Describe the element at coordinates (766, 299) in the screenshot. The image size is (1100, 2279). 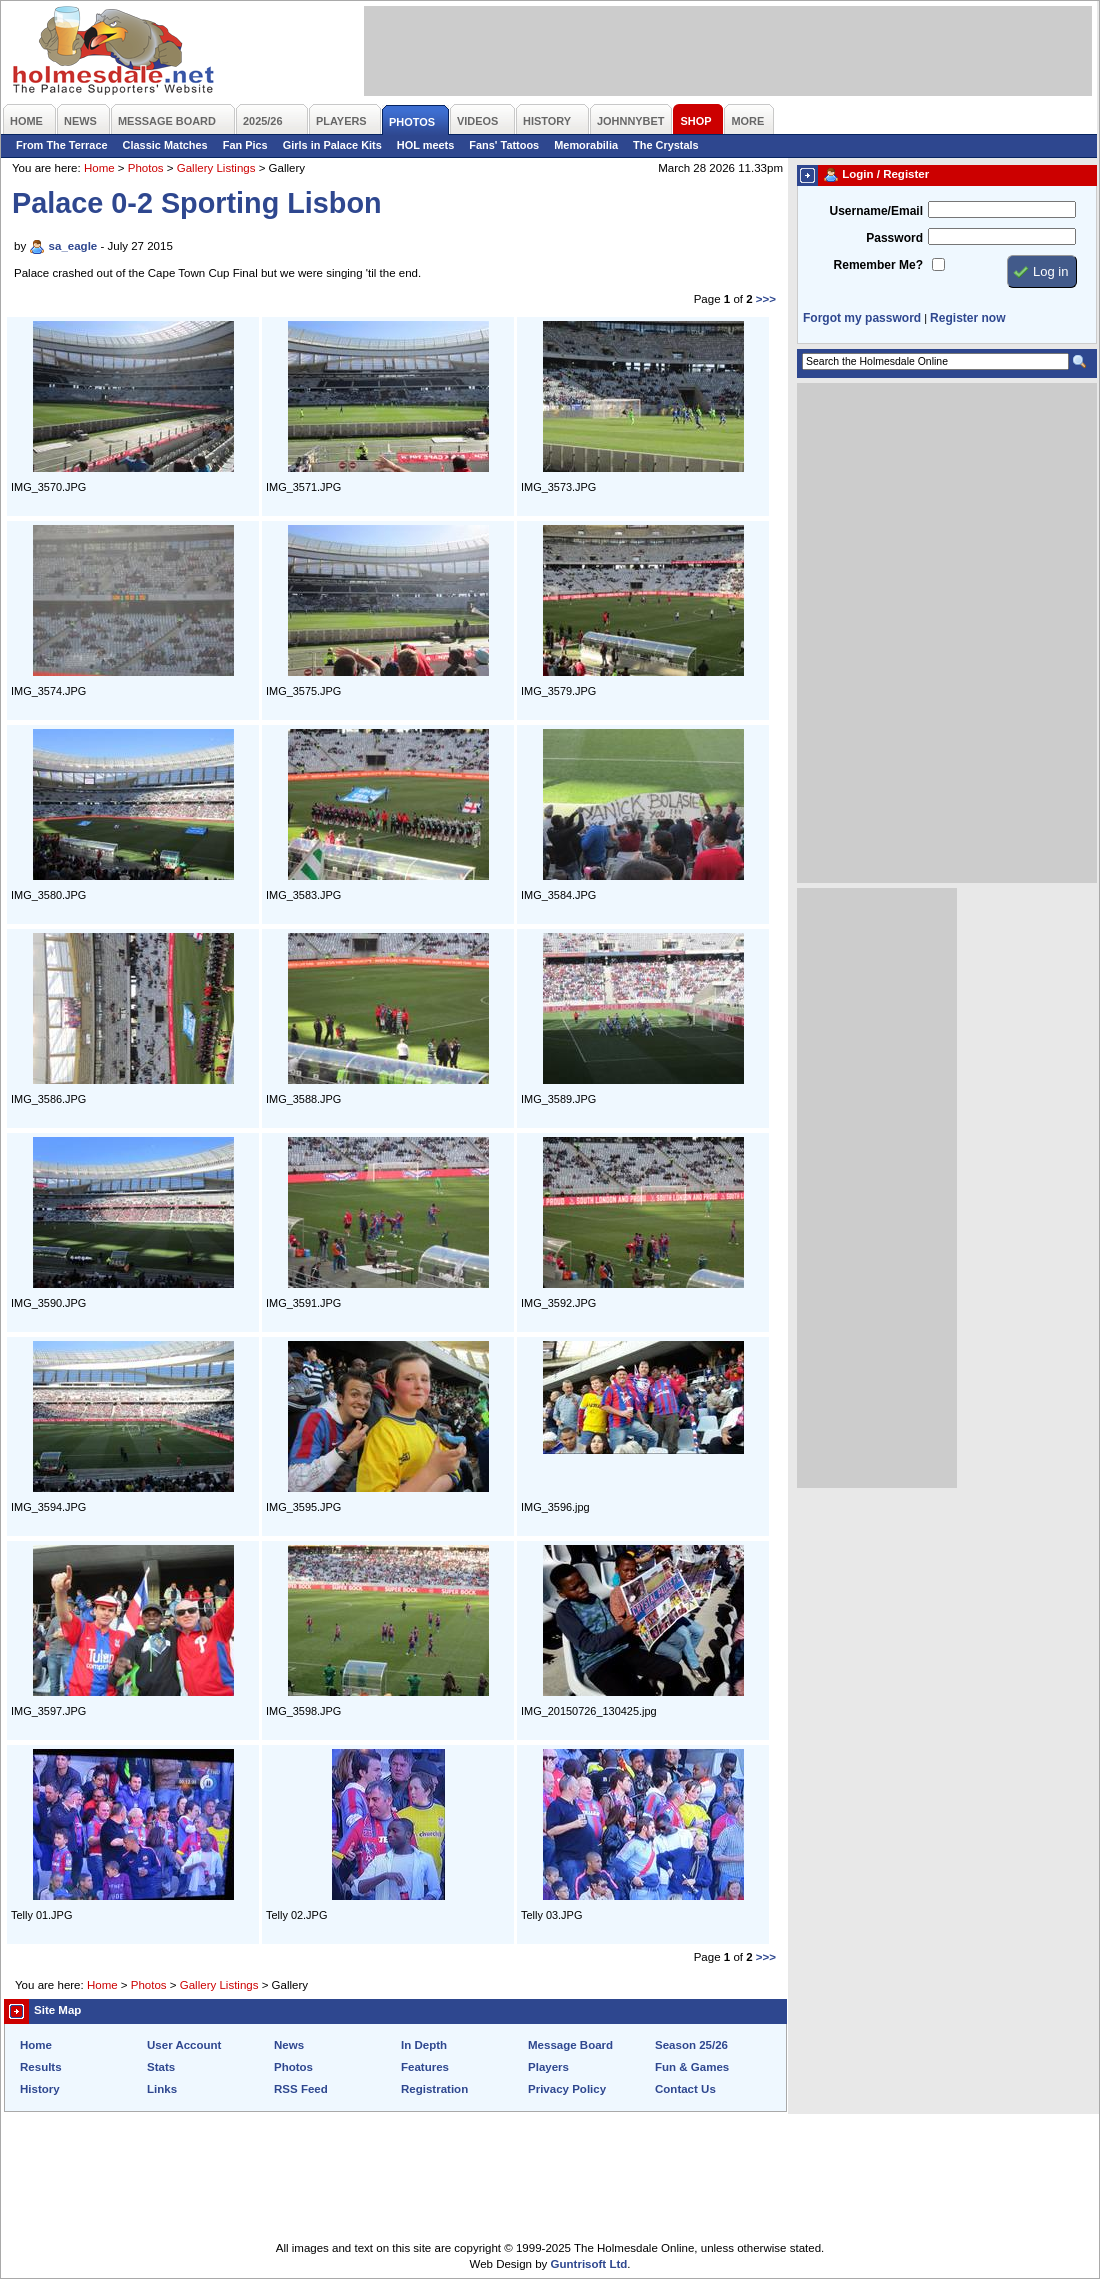
I see `>>>` at that location.